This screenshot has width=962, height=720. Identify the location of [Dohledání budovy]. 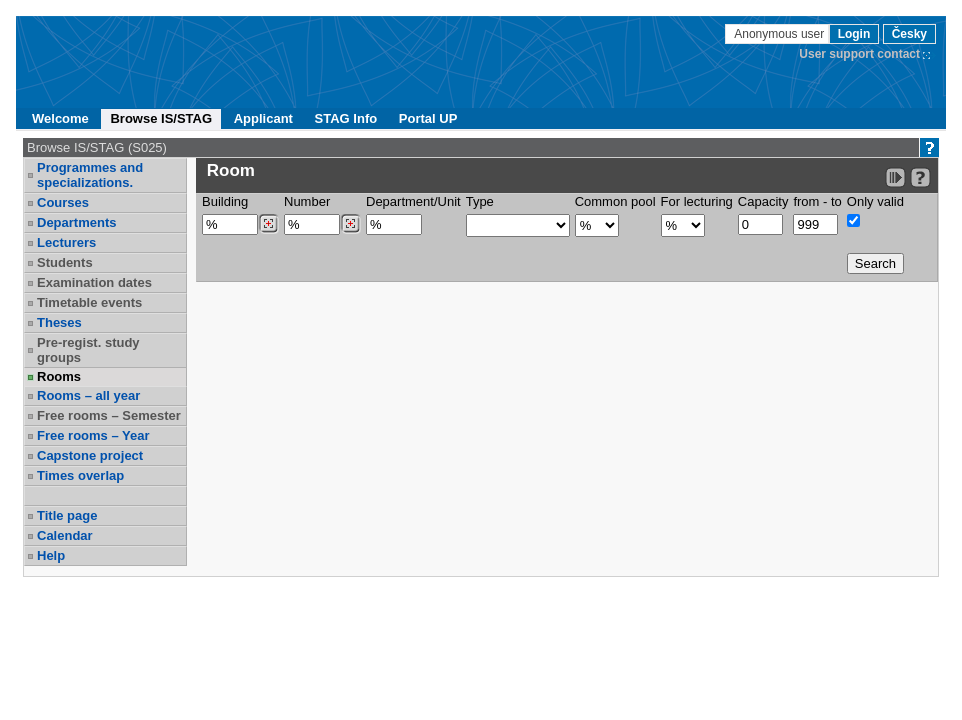
(268, 224).